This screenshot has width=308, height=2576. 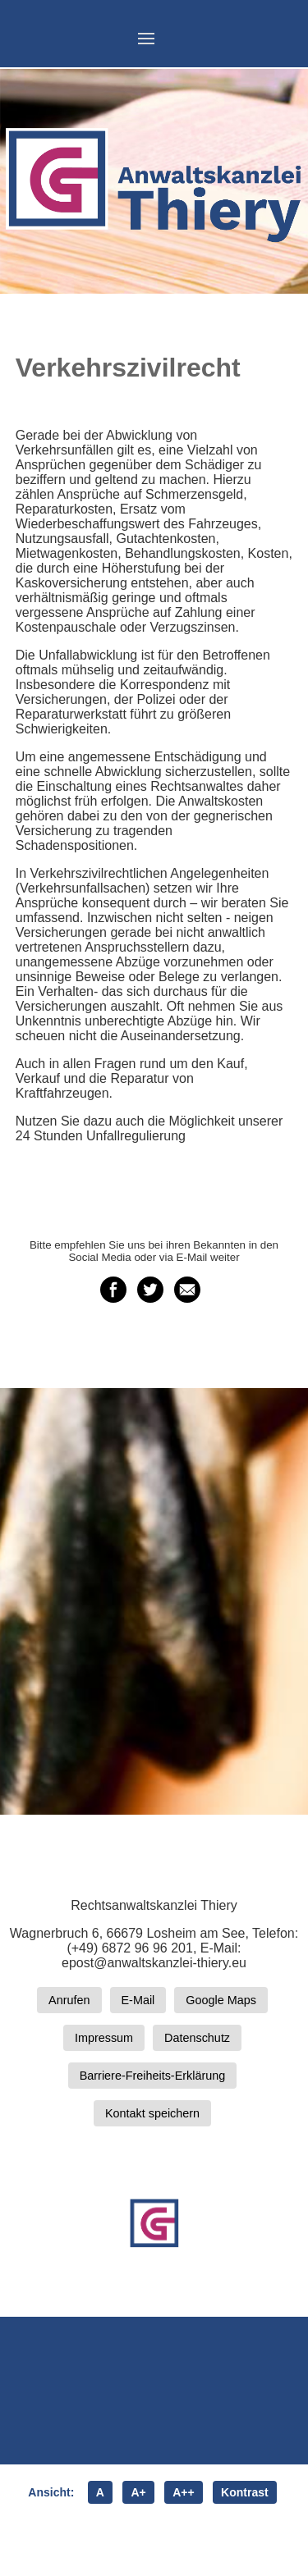 What do you see at coordinates (183, 2492) in the screenshot?
I see `A++` at bounding box center [183, 2492].